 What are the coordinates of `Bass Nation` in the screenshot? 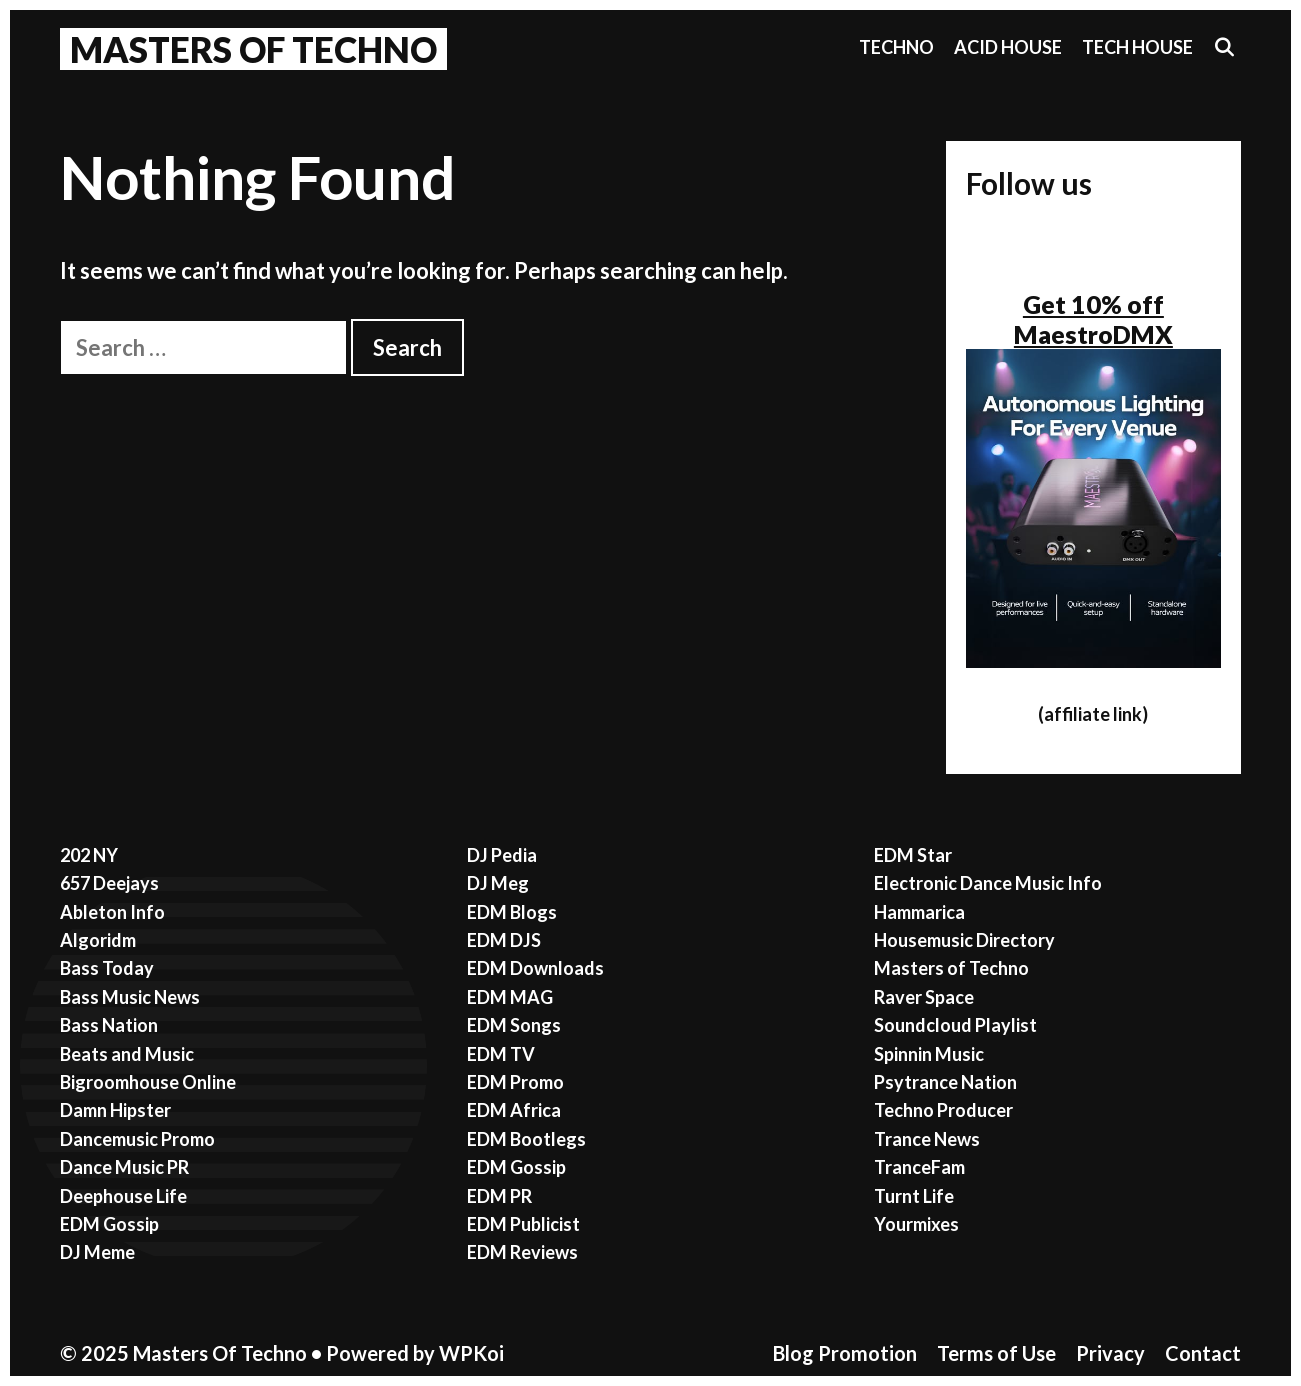 It's located at (109, 1025).